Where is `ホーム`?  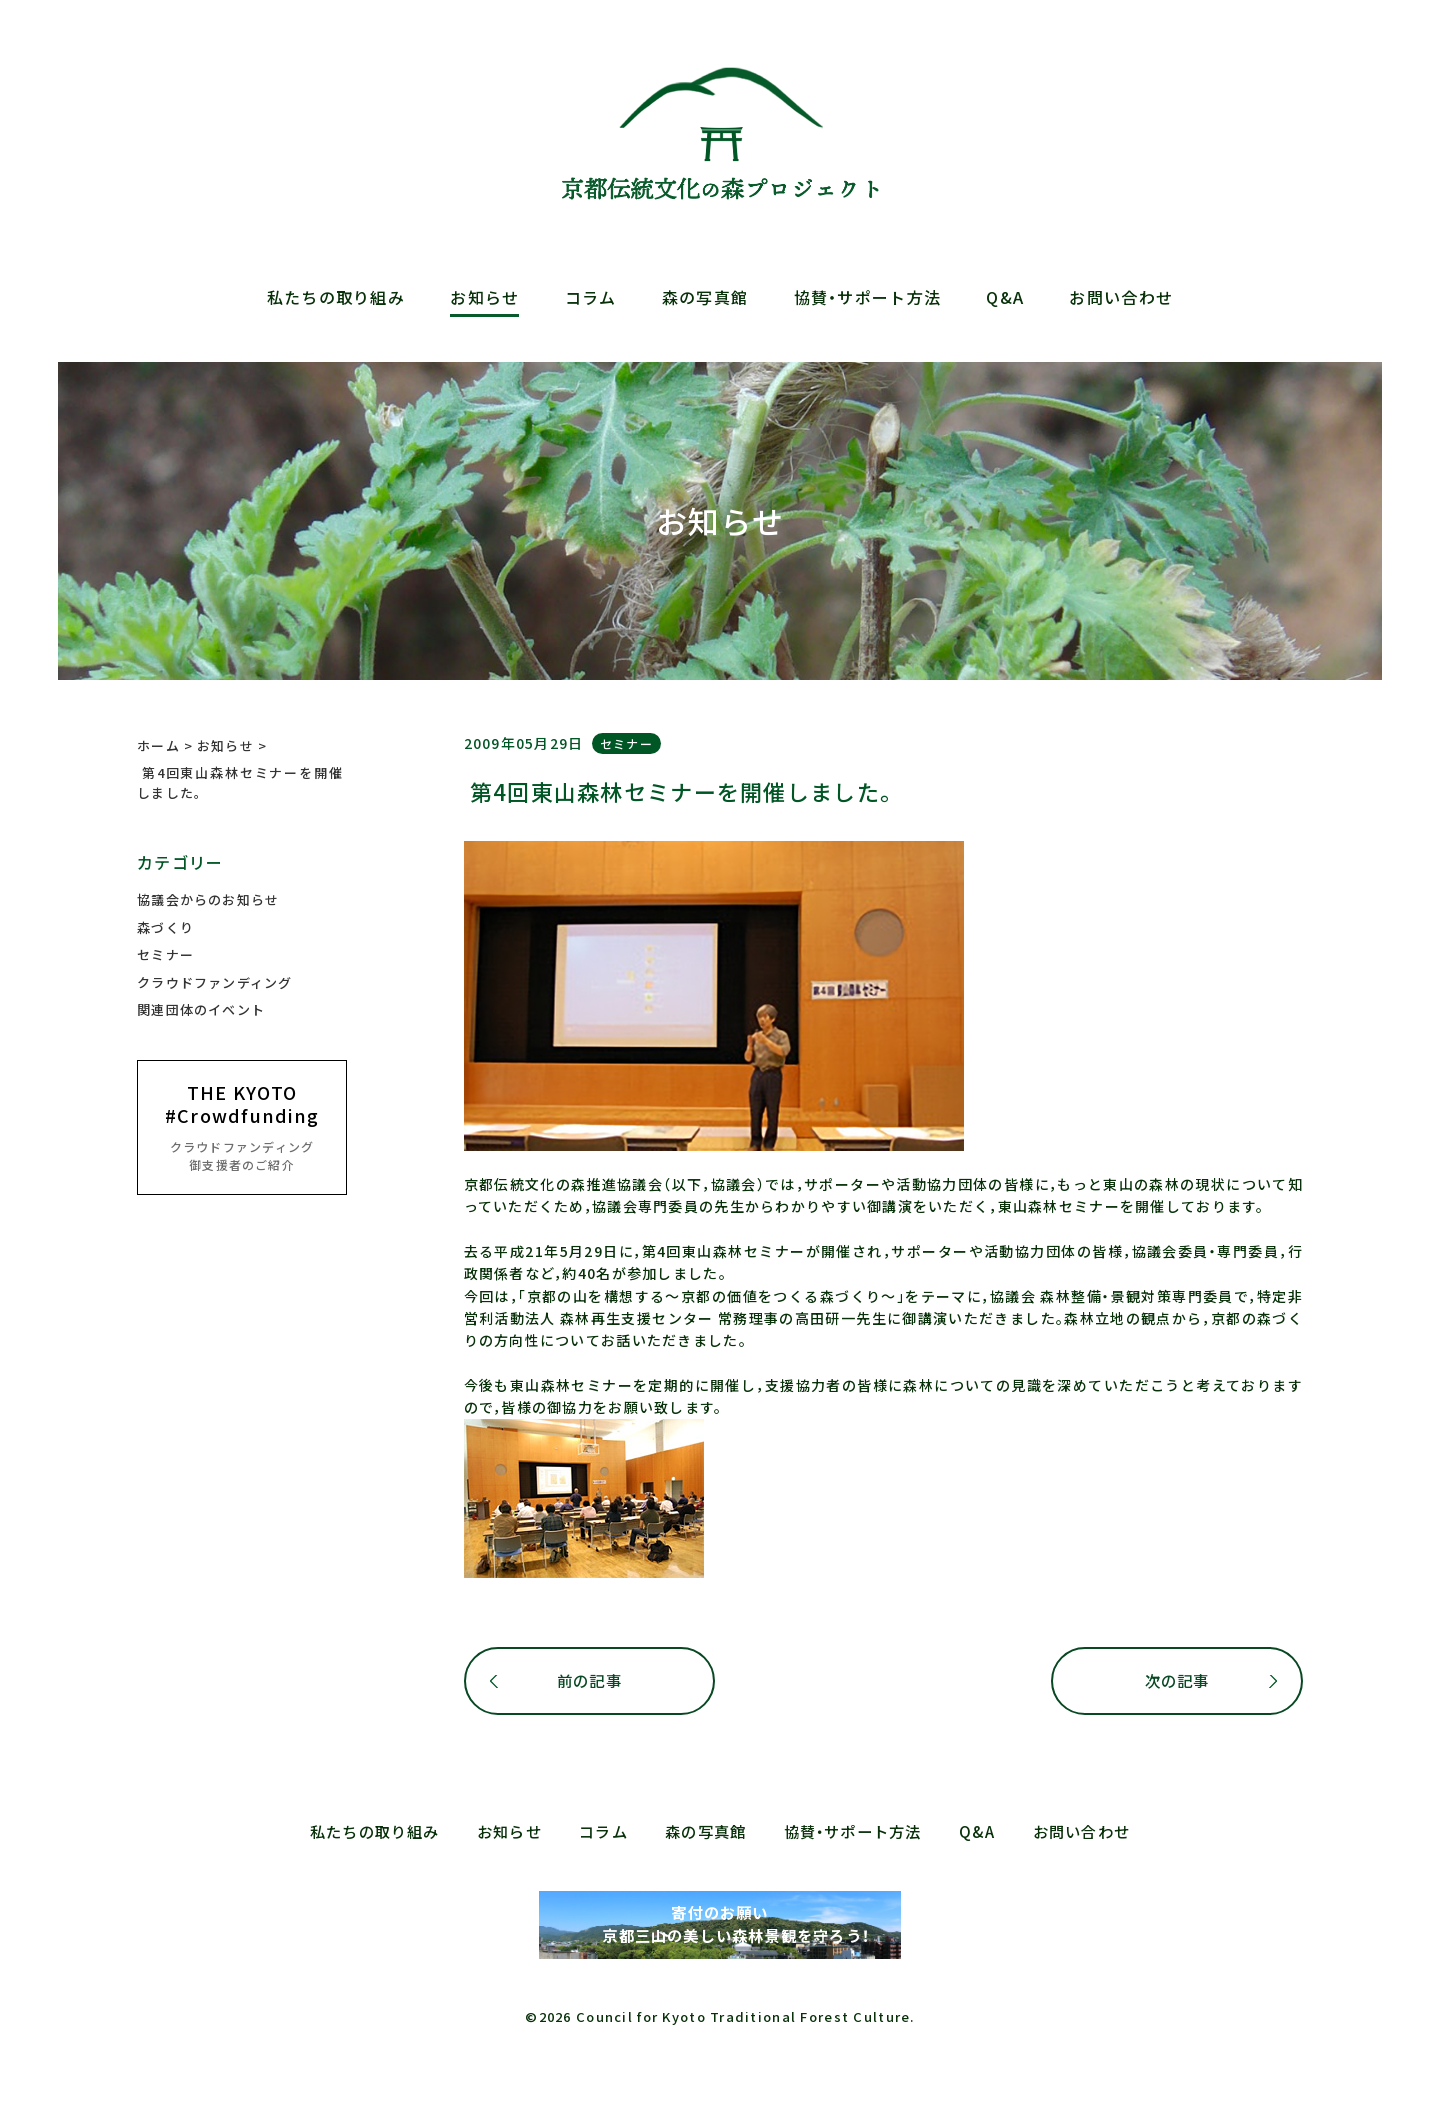
ホーム is located at coordinates (158, 745).